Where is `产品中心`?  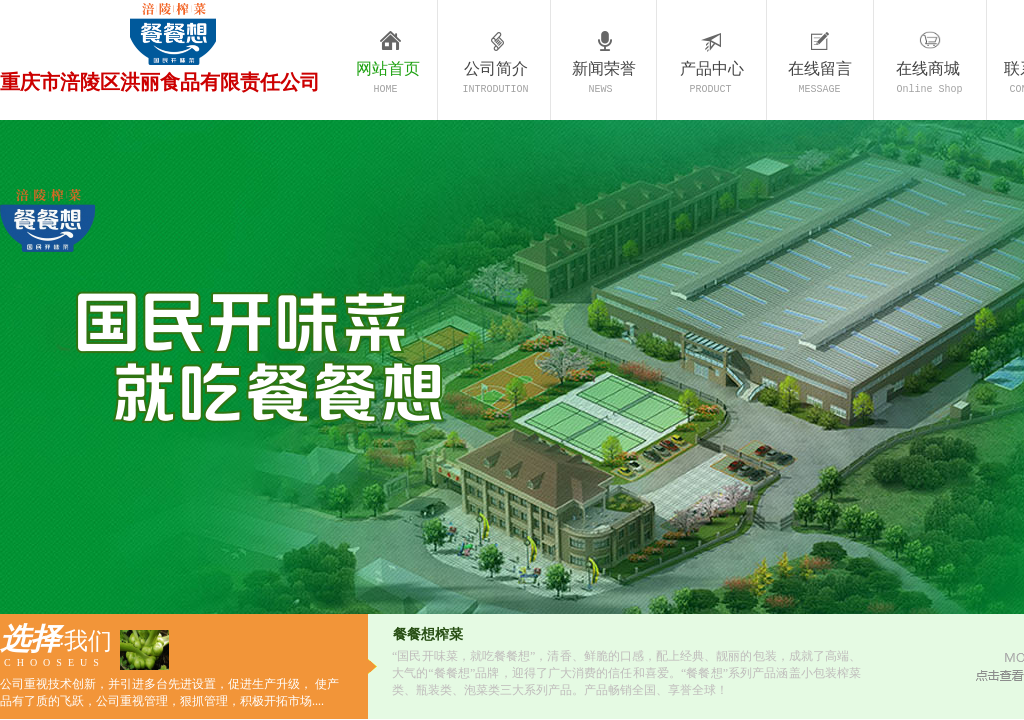
产品中心 is located at coordinates (712, 68).